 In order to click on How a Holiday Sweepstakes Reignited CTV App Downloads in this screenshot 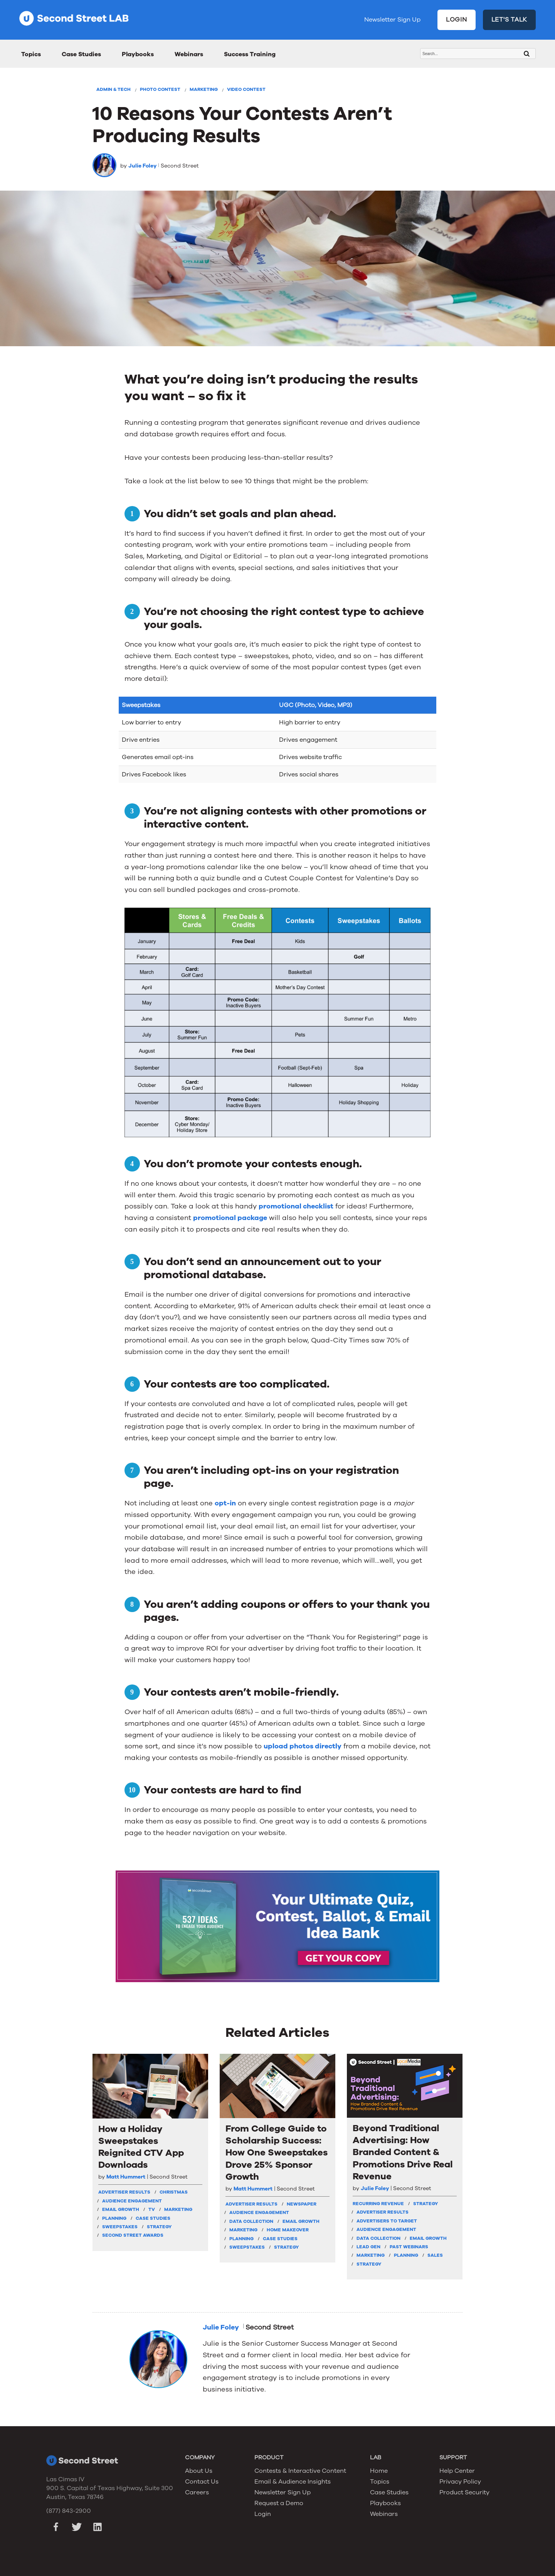, I will do `click(141, 2147)`.